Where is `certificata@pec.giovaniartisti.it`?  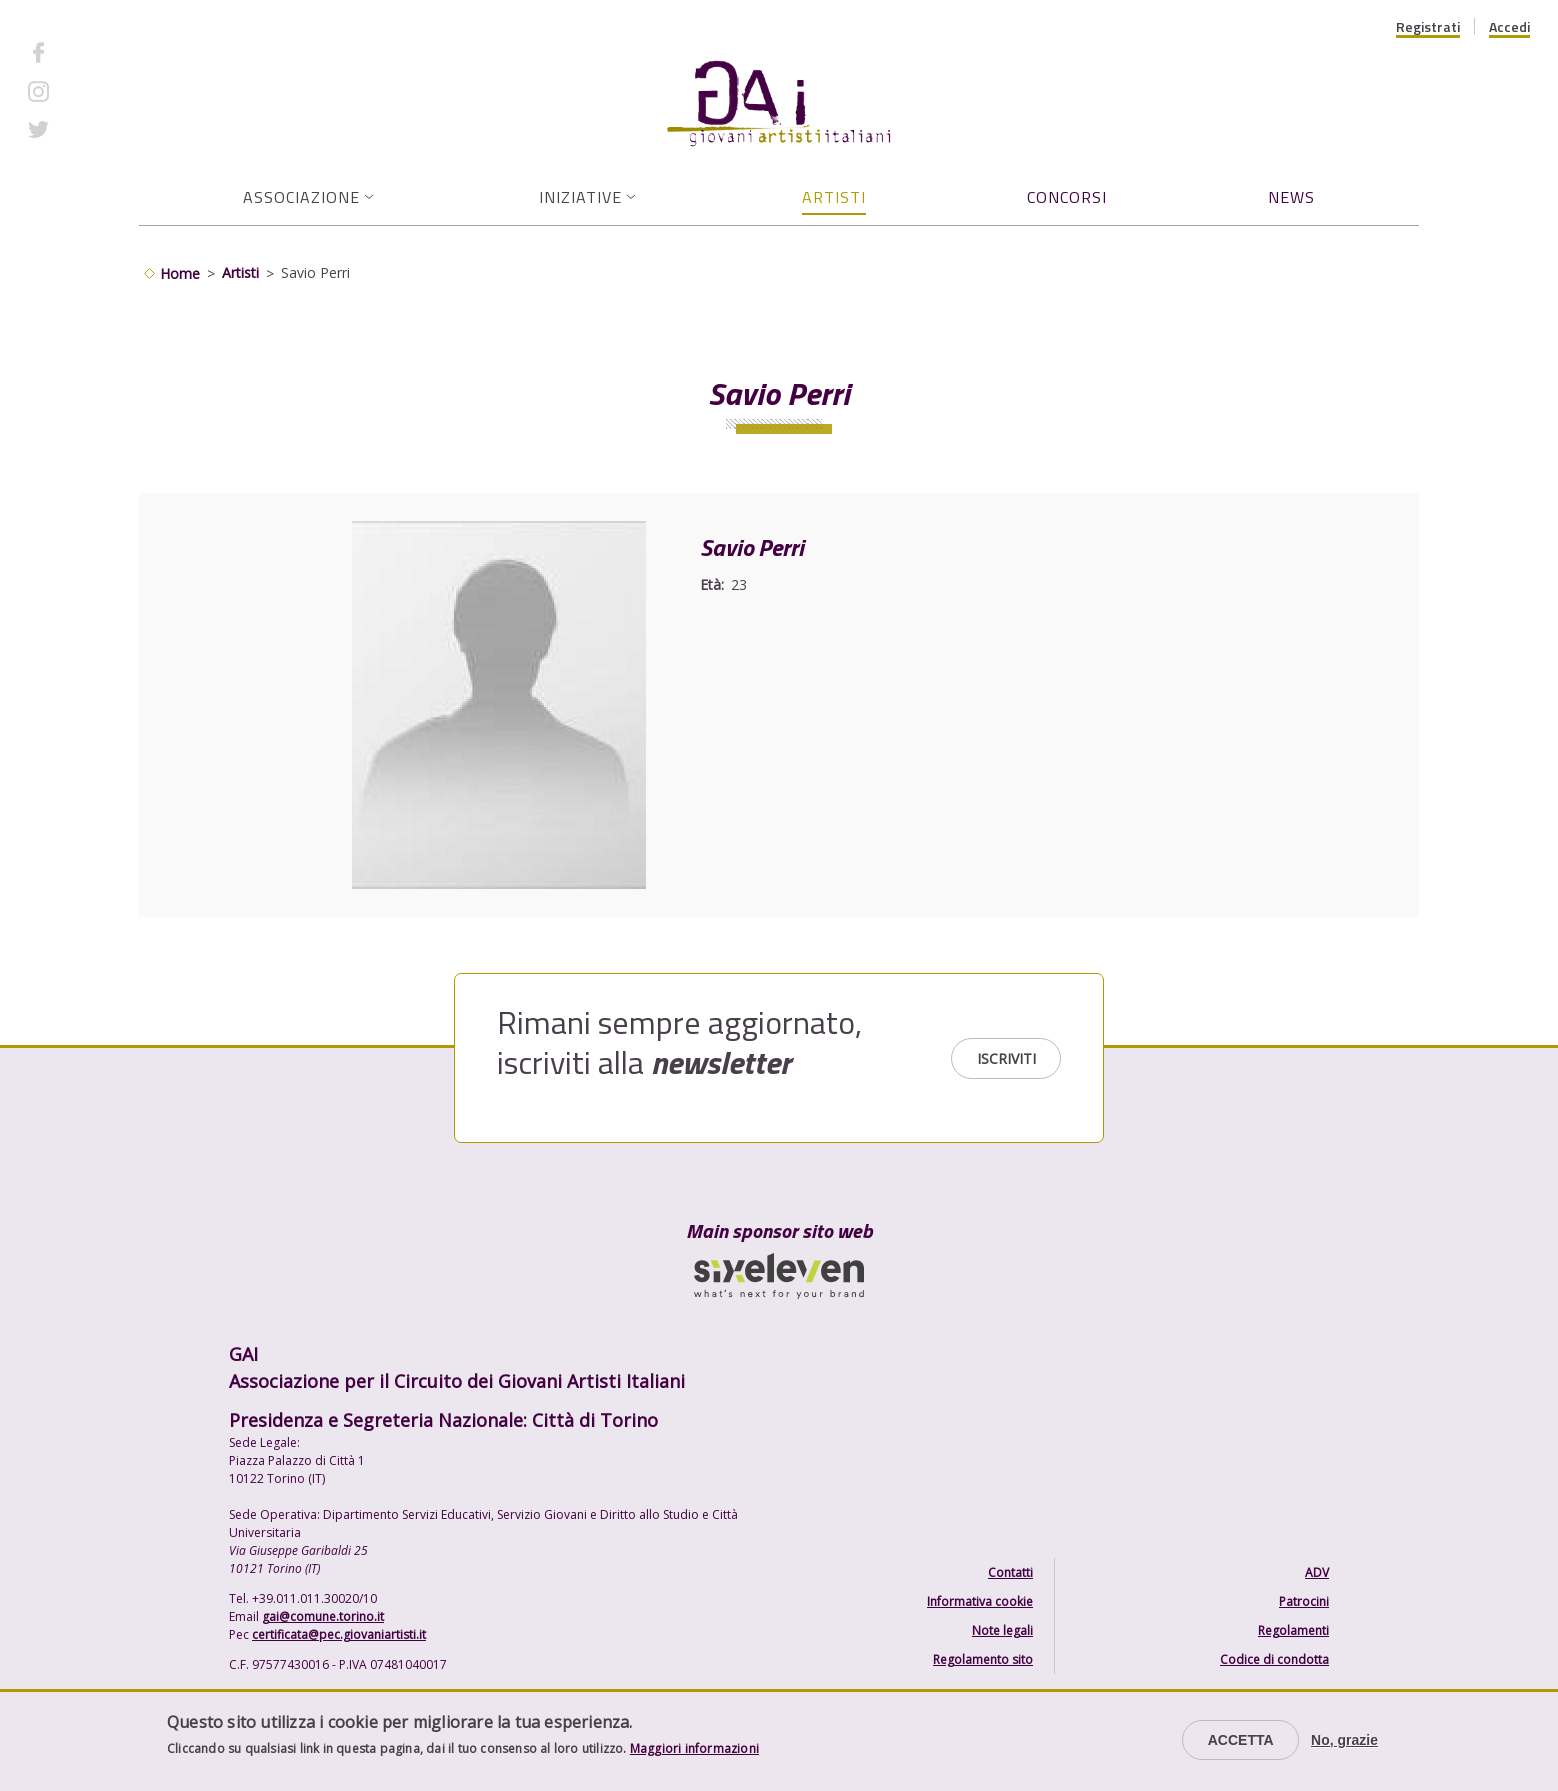 certificata@pec.giovaniartisti.it is located at coordinates (339, 1634).